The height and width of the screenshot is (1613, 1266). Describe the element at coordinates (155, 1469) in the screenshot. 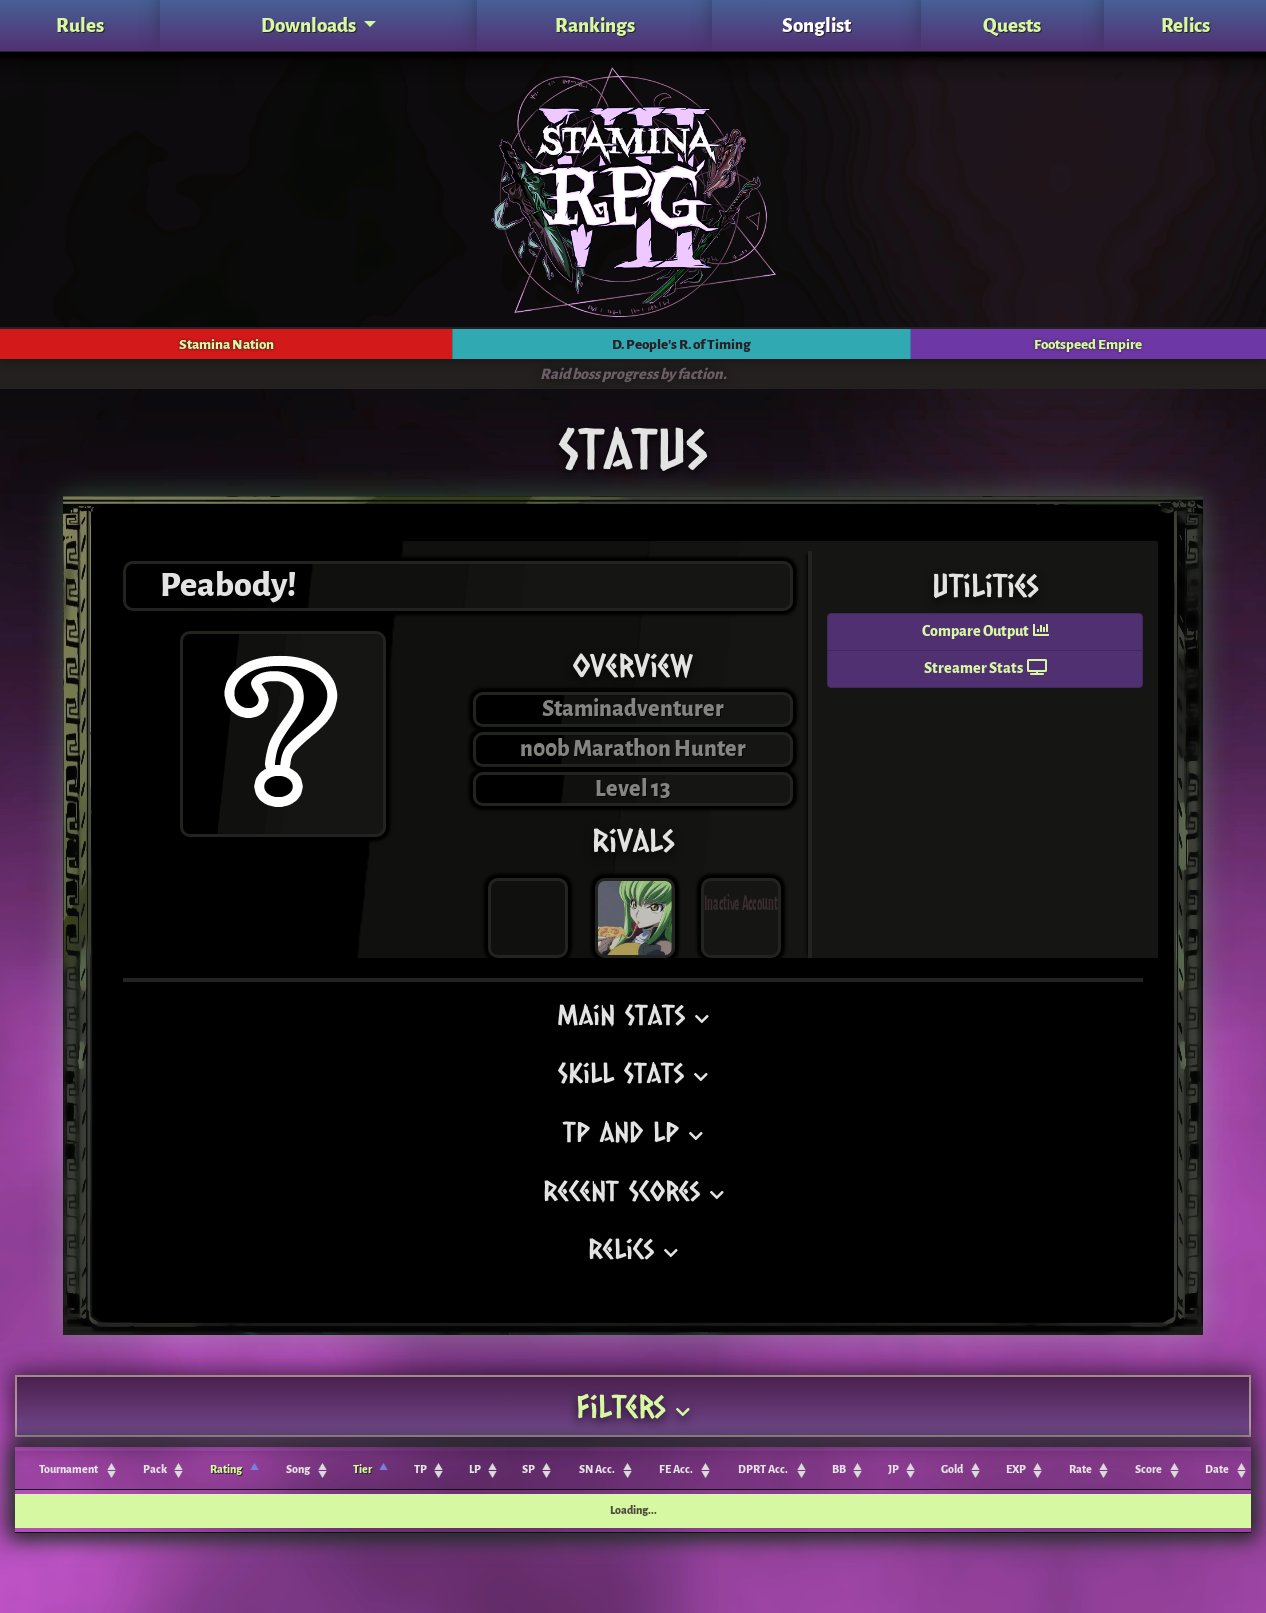

I see `Pack [Pack: activate to sort column ascending]` at that location.